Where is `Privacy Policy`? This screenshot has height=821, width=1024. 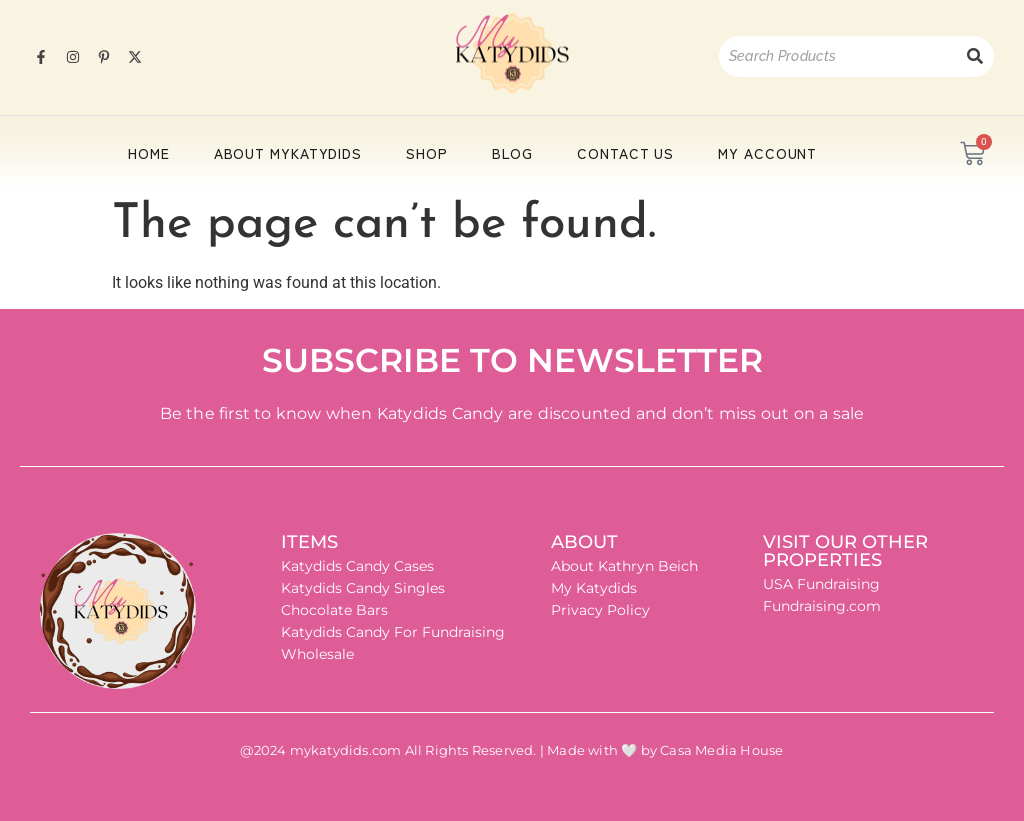
Privacy Policy is located at coordinates (600, 610).